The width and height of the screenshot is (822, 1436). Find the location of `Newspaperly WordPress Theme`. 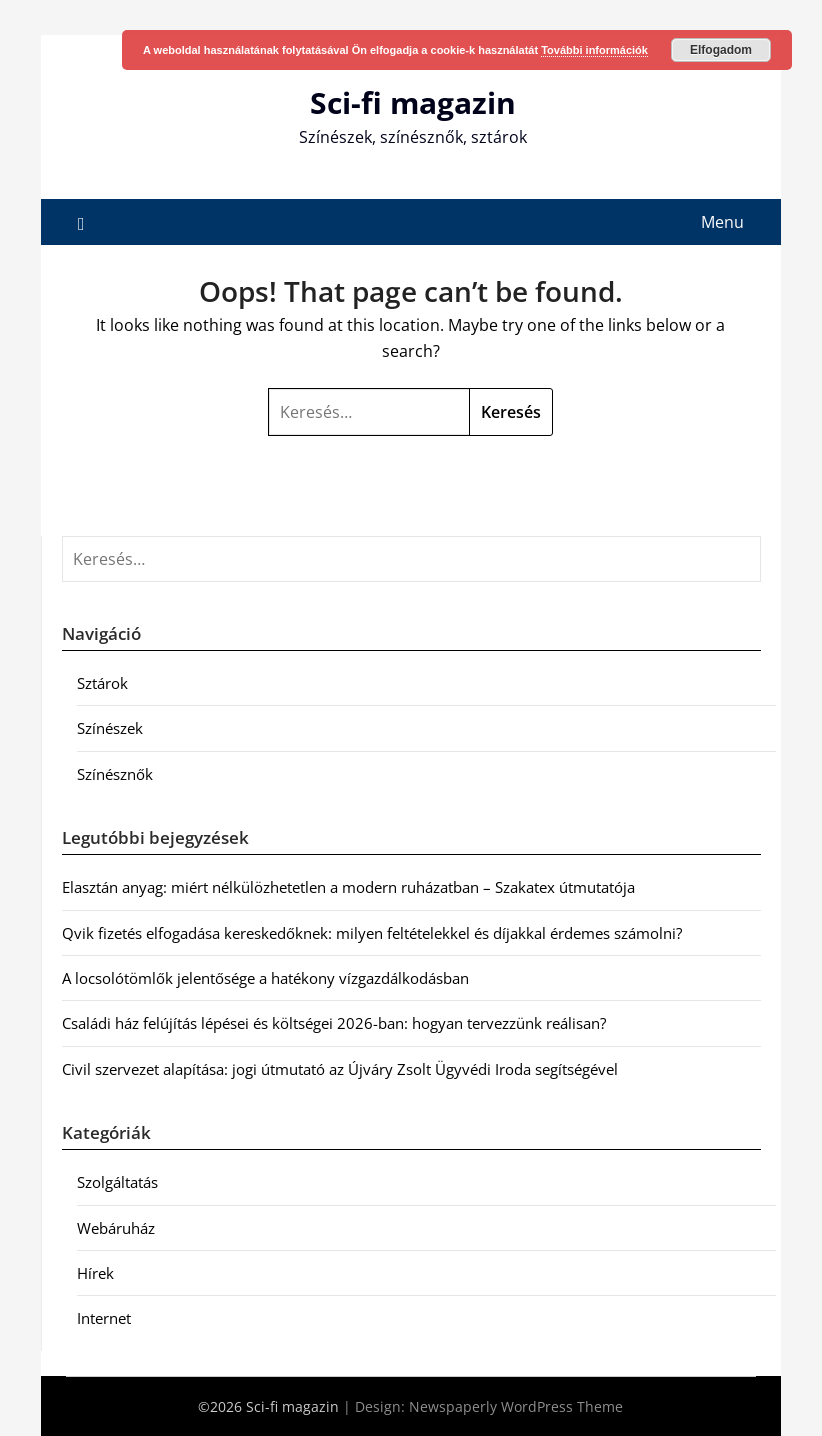

Newspaperly WordPress Theme is located at coordinates (516, 1406).